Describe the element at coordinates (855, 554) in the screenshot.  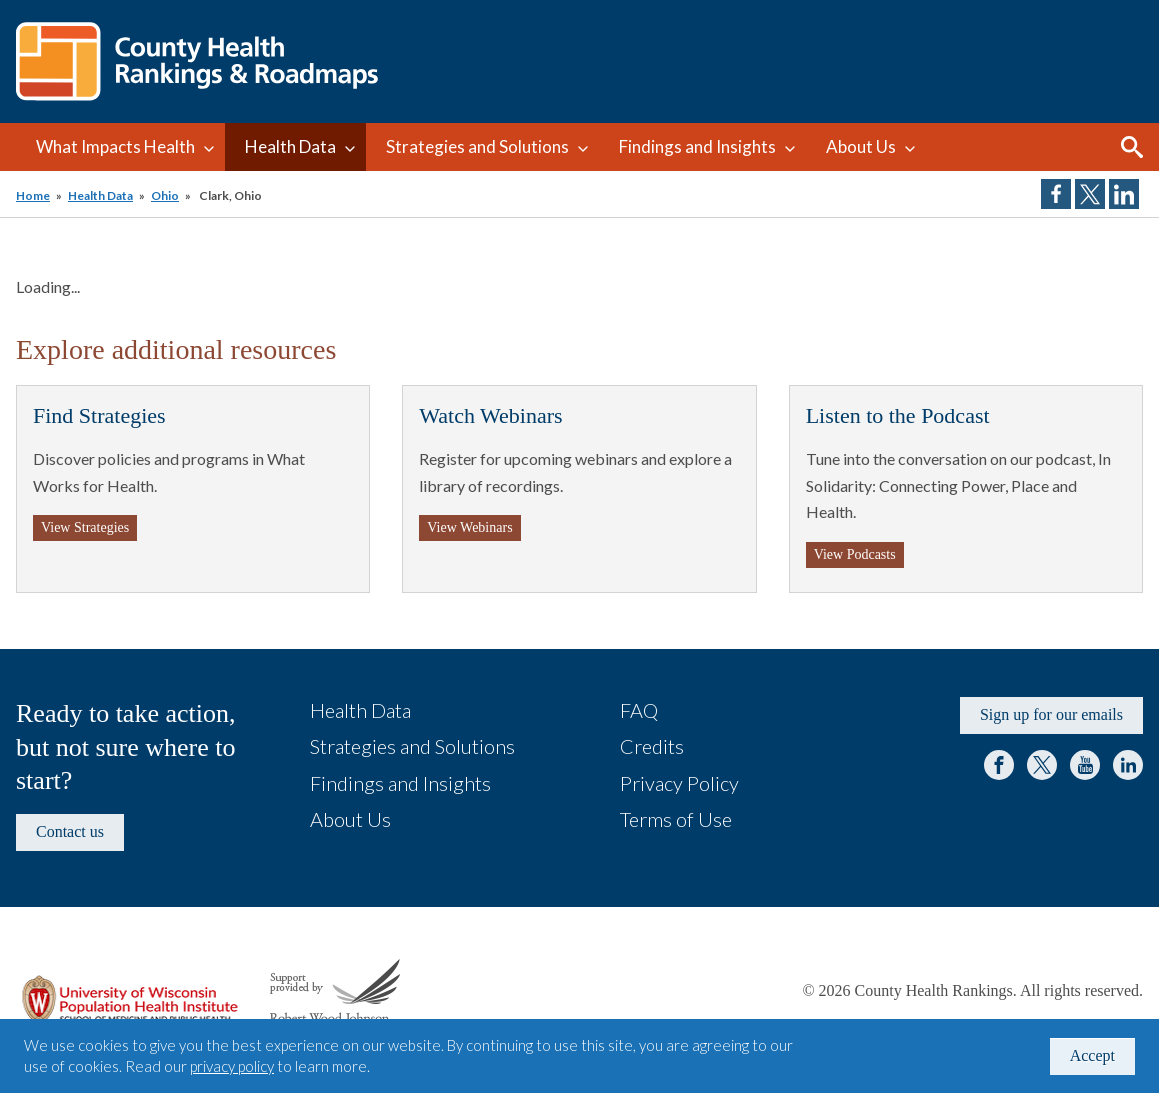
I see `View Podcasts` at that location.